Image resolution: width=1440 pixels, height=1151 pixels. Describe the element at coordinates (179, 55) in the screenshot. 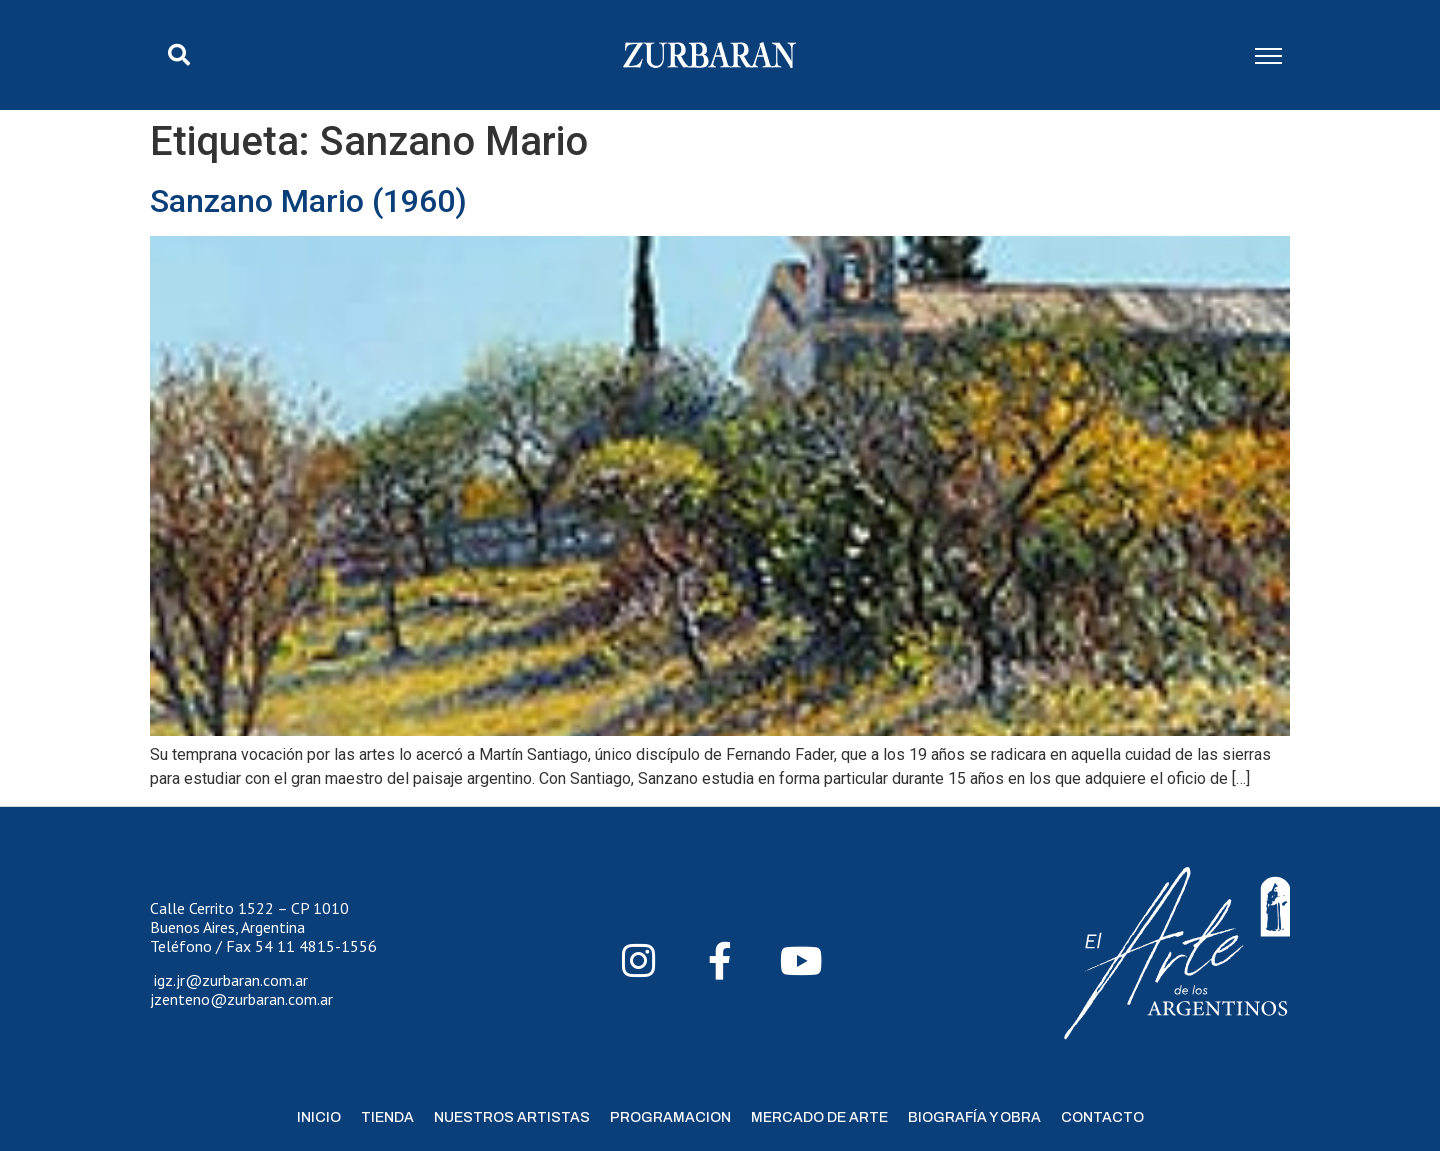

I see `[button]` at that location.